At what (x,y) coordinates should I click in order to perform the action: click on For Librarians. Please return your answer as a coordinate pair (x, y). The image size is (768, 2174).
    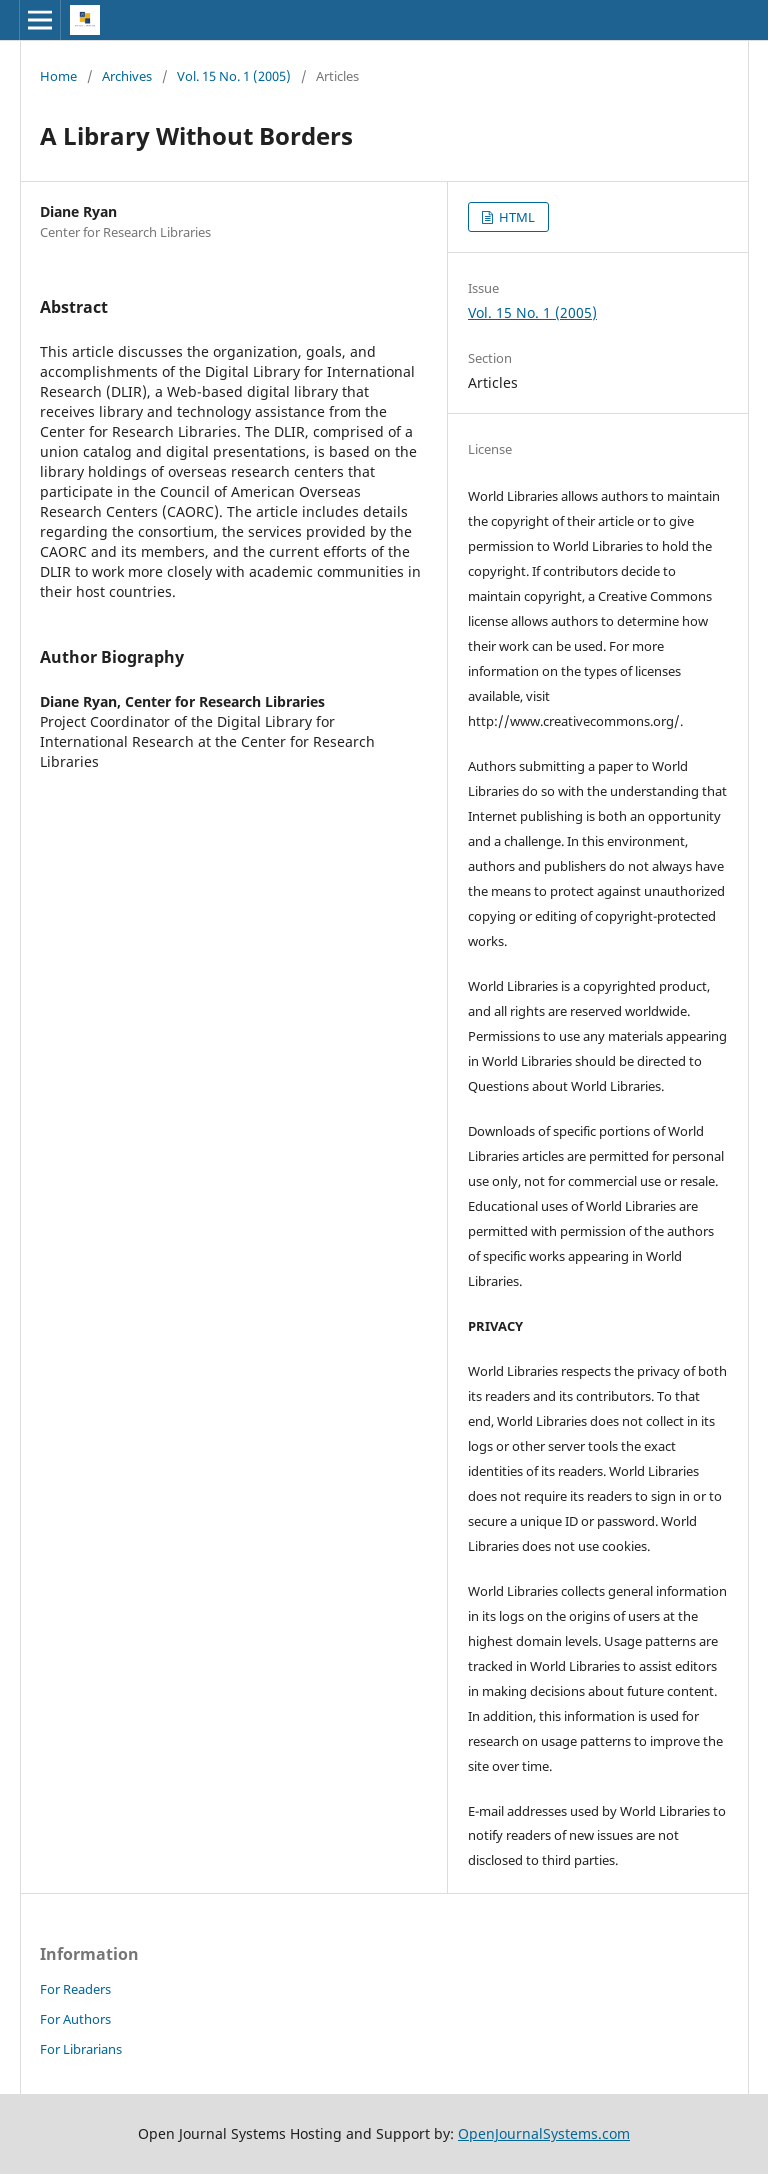
    Looking at the image, I should click on (81, 2049).